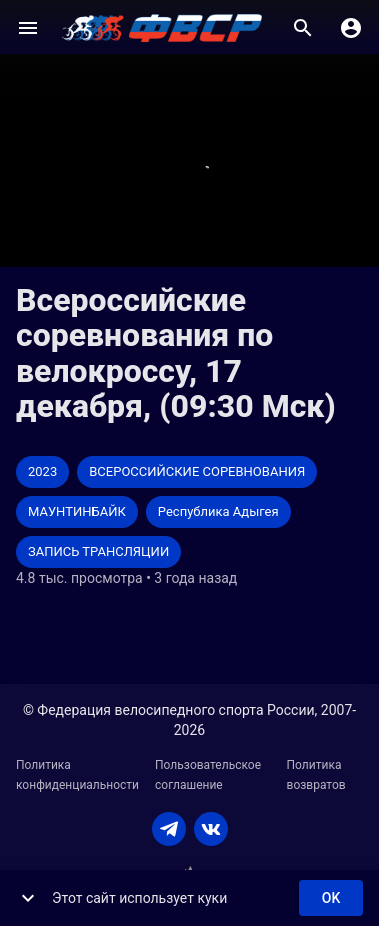 This screenshot has width=379, height=926. Describe the element at coordinates (169, 829) in the screenshot. I see `[TELEGRAM]` at that location.